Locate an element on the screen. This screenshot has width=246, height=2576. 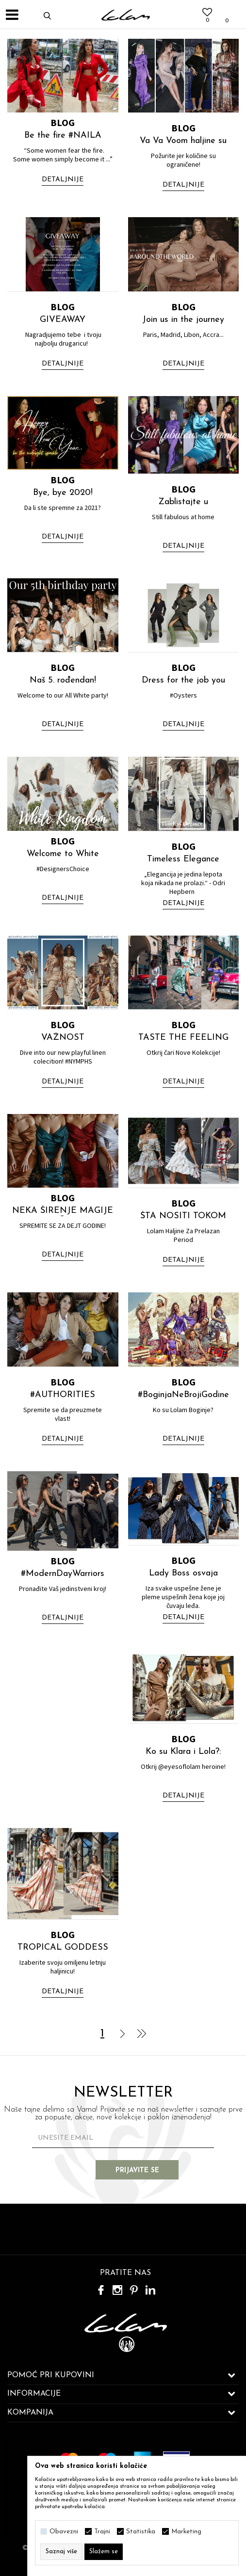
Trajni is located at coordinates (102, 2531).